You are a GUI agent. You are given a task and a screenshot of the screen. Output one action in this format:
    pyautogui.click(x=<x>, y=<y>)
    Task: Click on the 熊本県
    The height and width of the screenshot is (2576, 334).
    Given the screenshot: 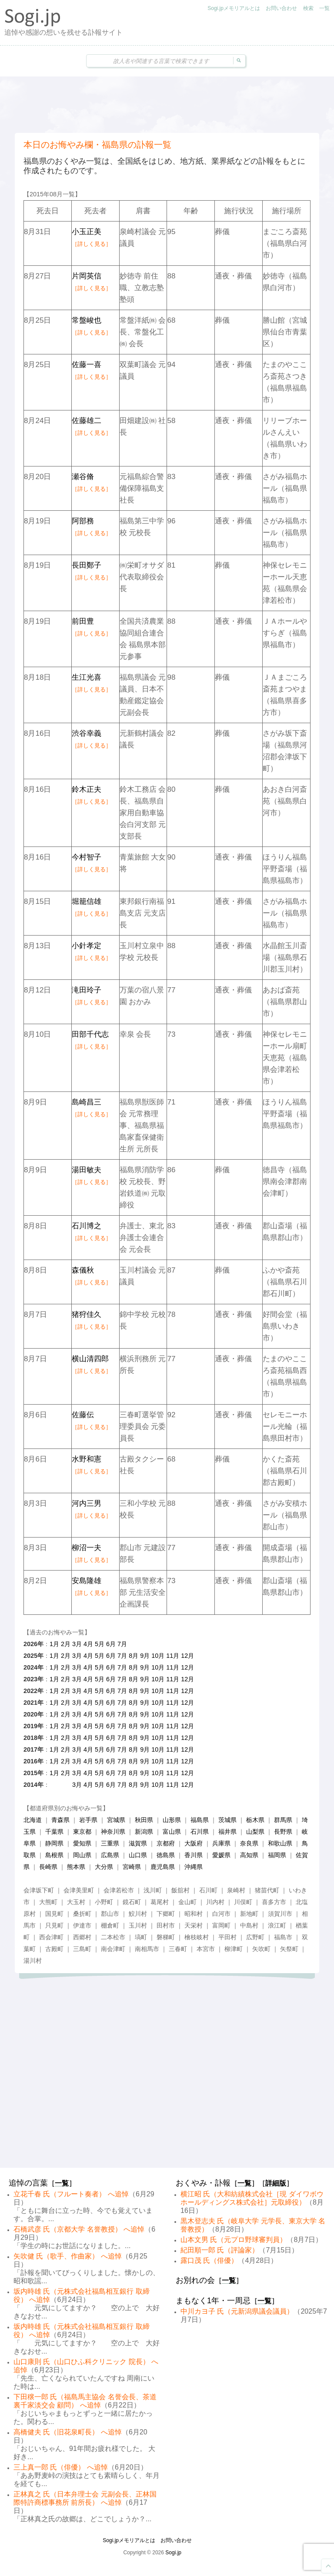 What is the action you would take?
    pyautogui.click(x=76, y=1866)
    